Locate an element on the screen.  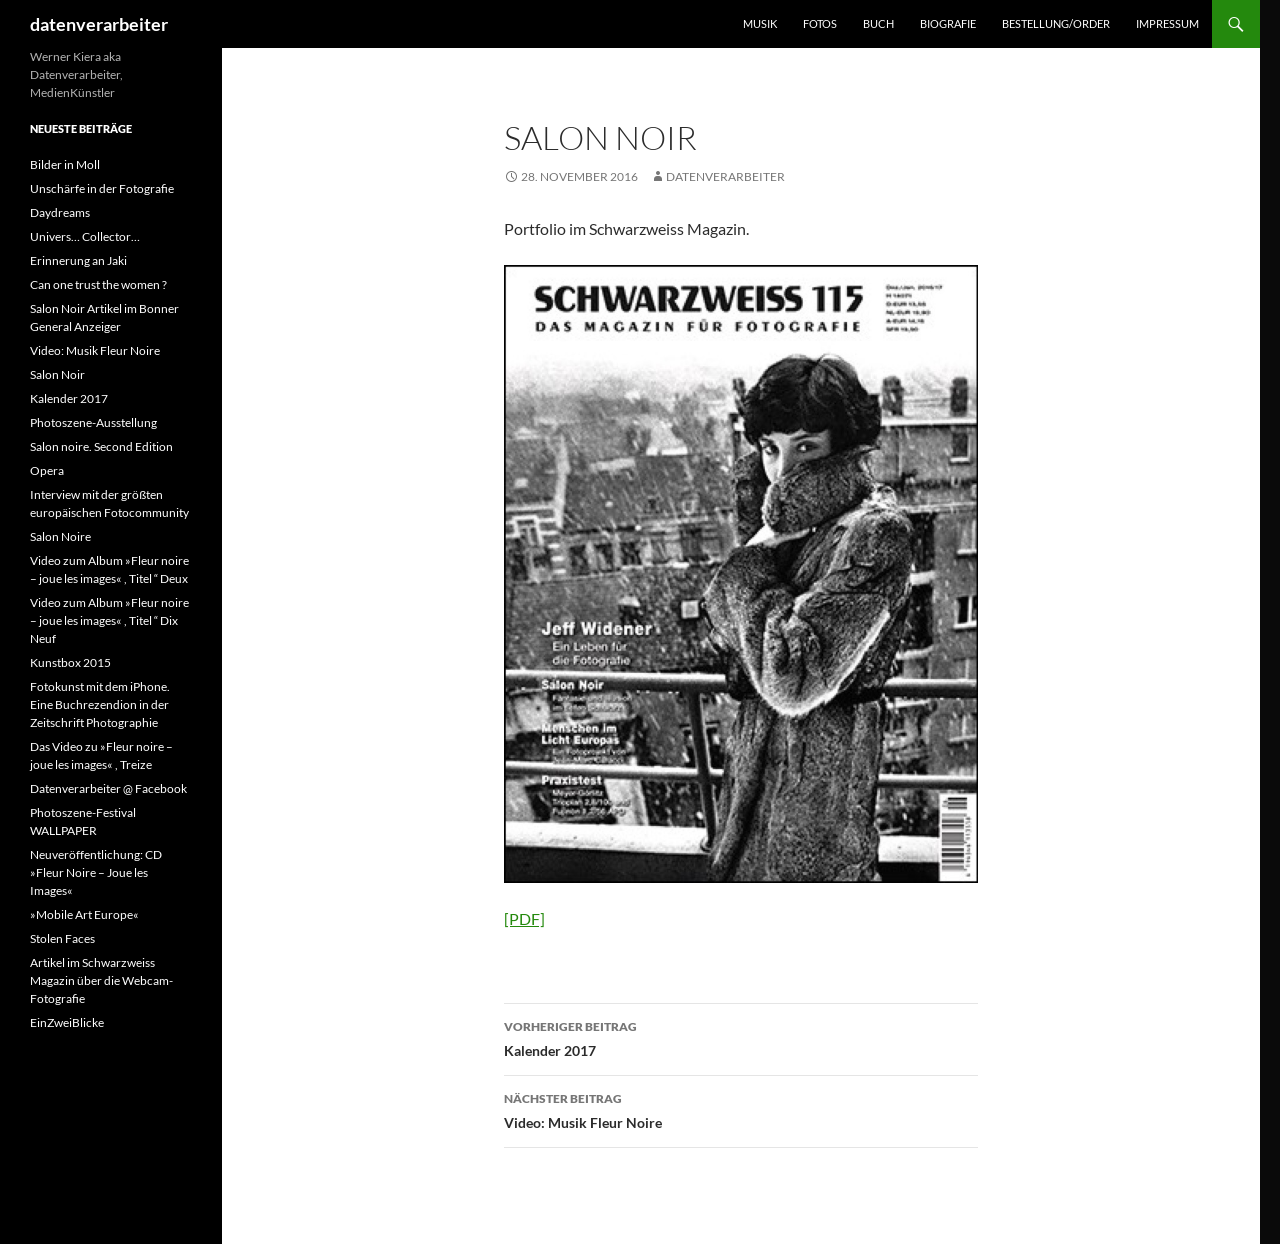
Stolen Faces is located at coordinates (62, 938).